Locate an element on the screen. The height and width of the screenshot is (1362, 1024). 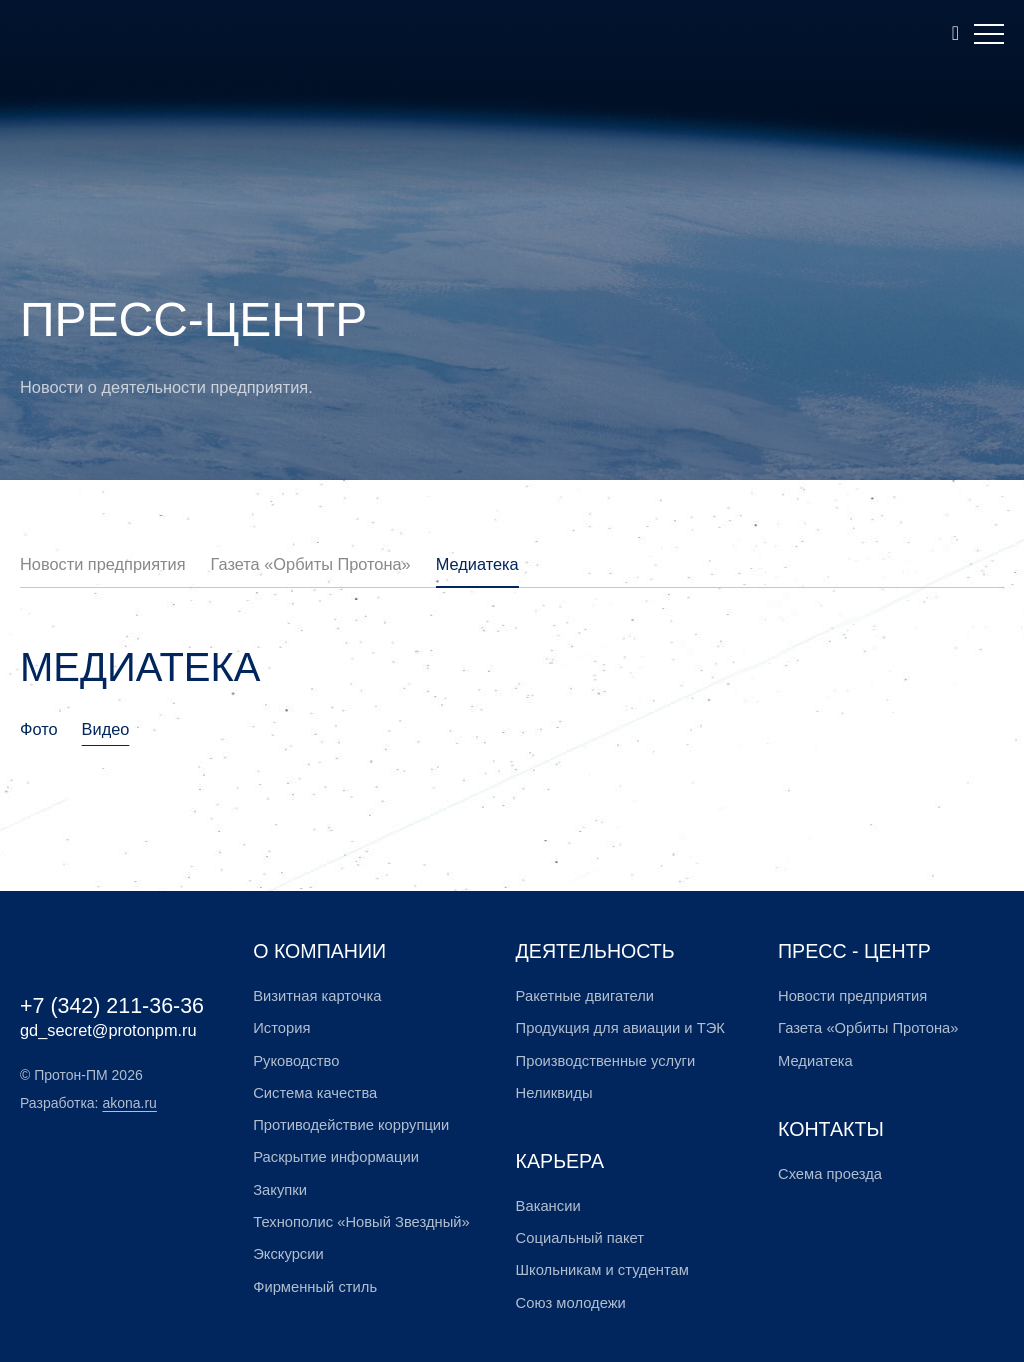
Руководство is located at coordinates (296, 1061).